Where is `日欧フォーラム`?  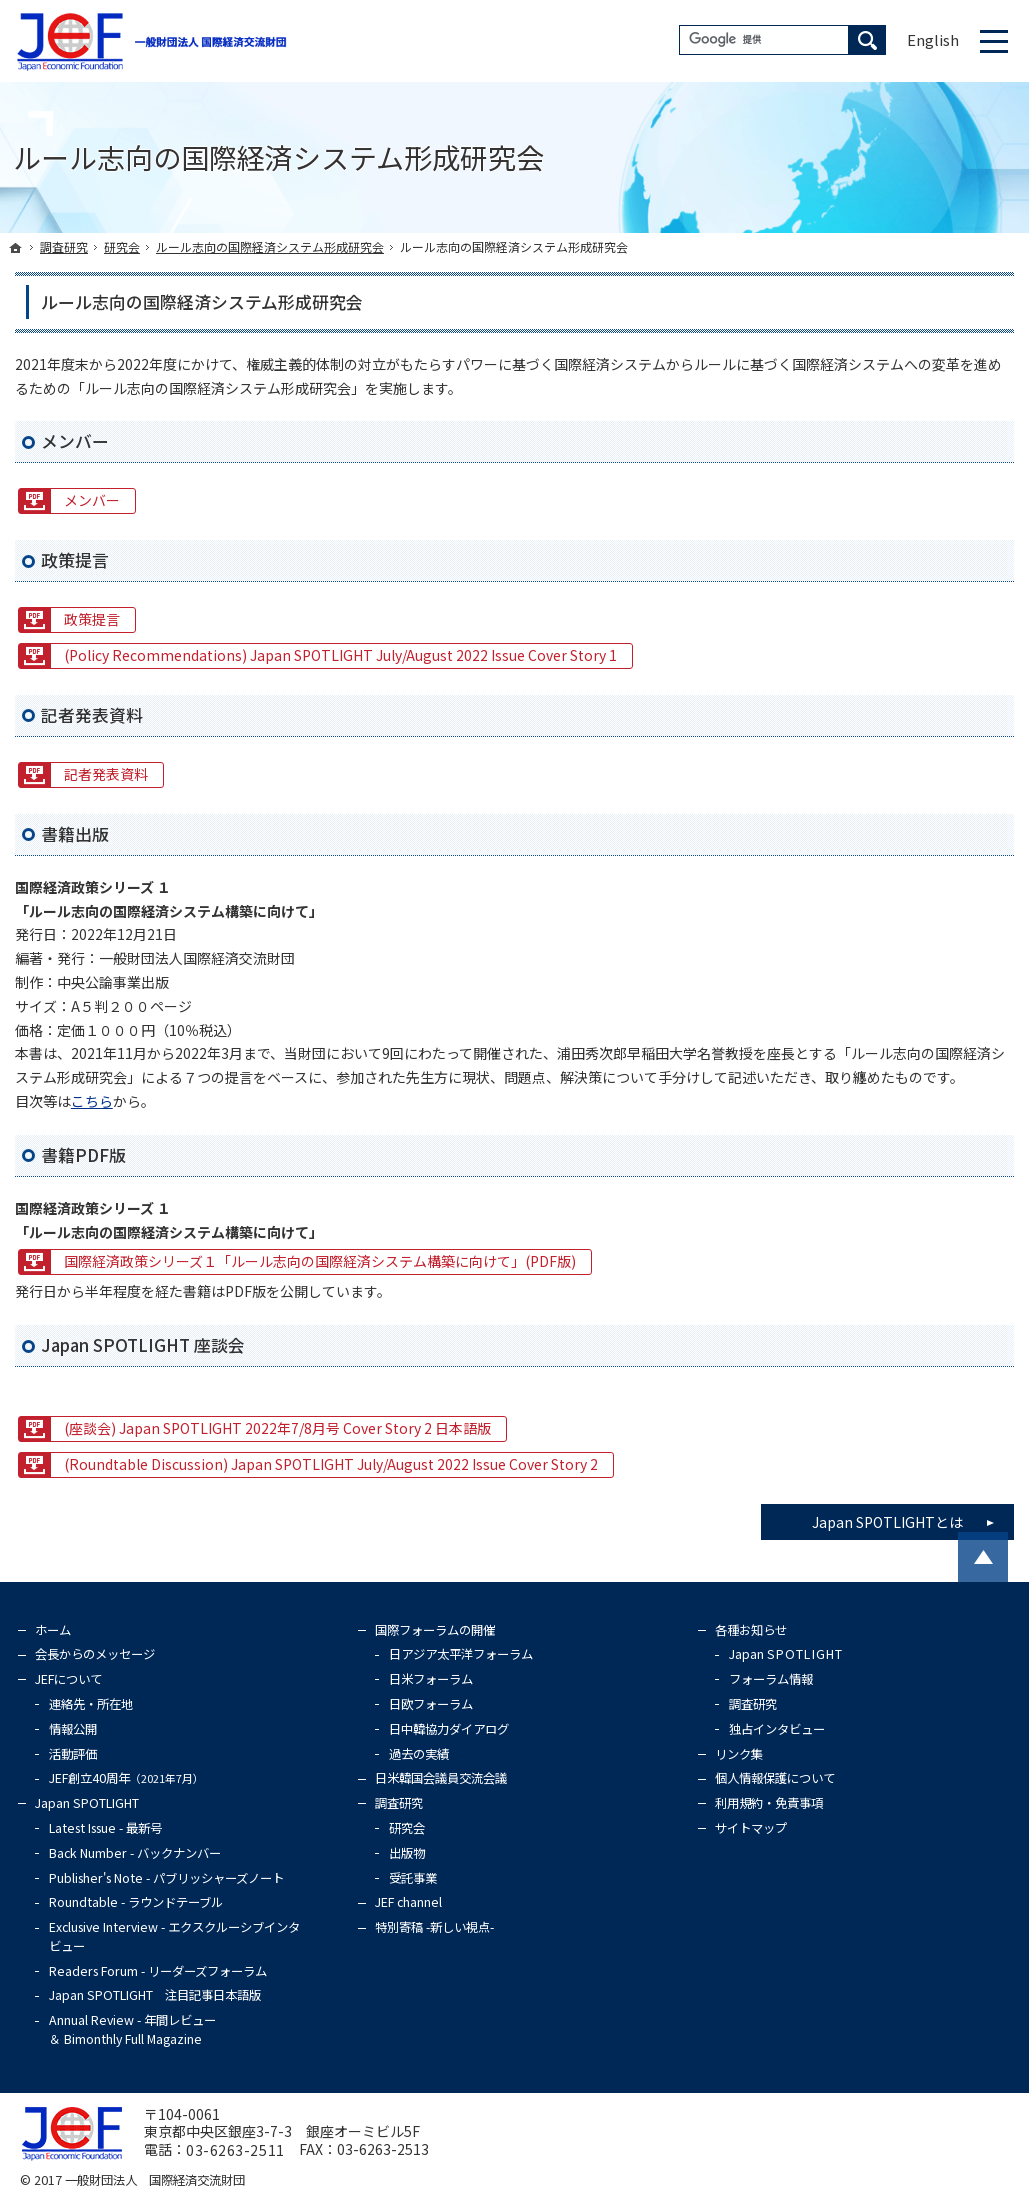
日欧フォーラム is located at coordinates (431, 1704).